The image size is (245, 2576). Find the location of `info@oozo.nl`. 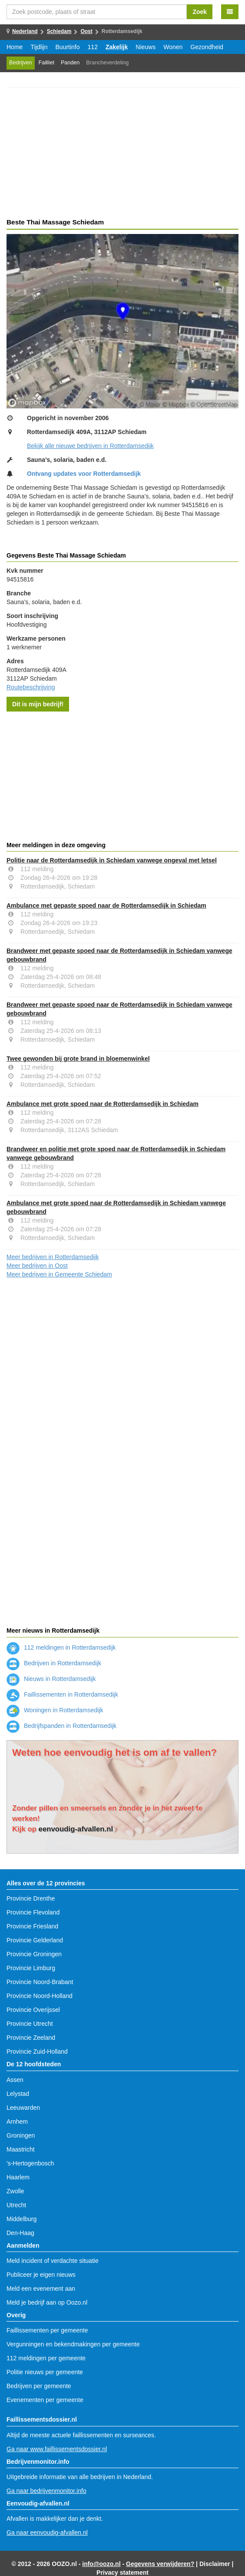

info@oozo.nl is located at coordinates (101, 2563).